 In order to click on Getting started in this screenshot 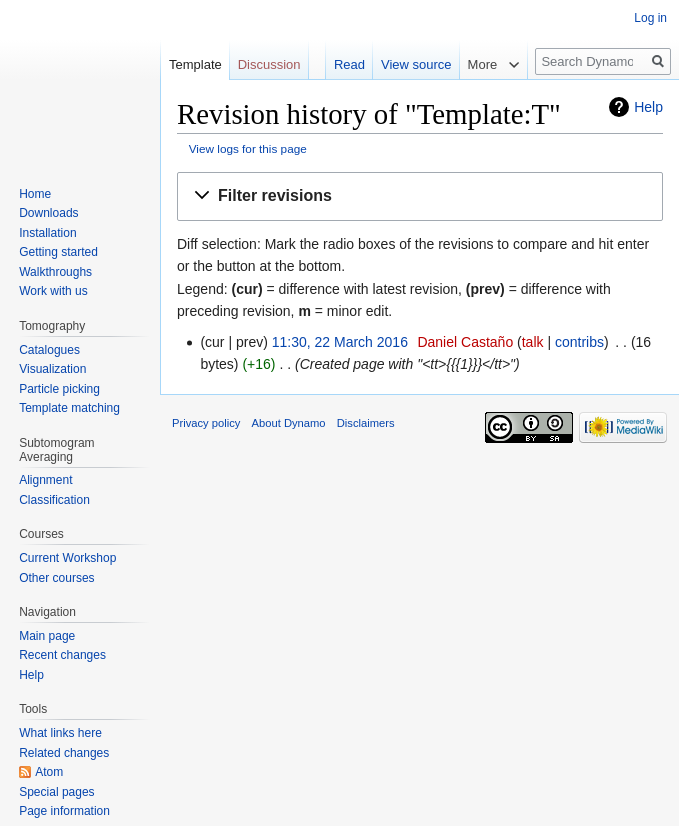, I will do `click(58, 252)`.